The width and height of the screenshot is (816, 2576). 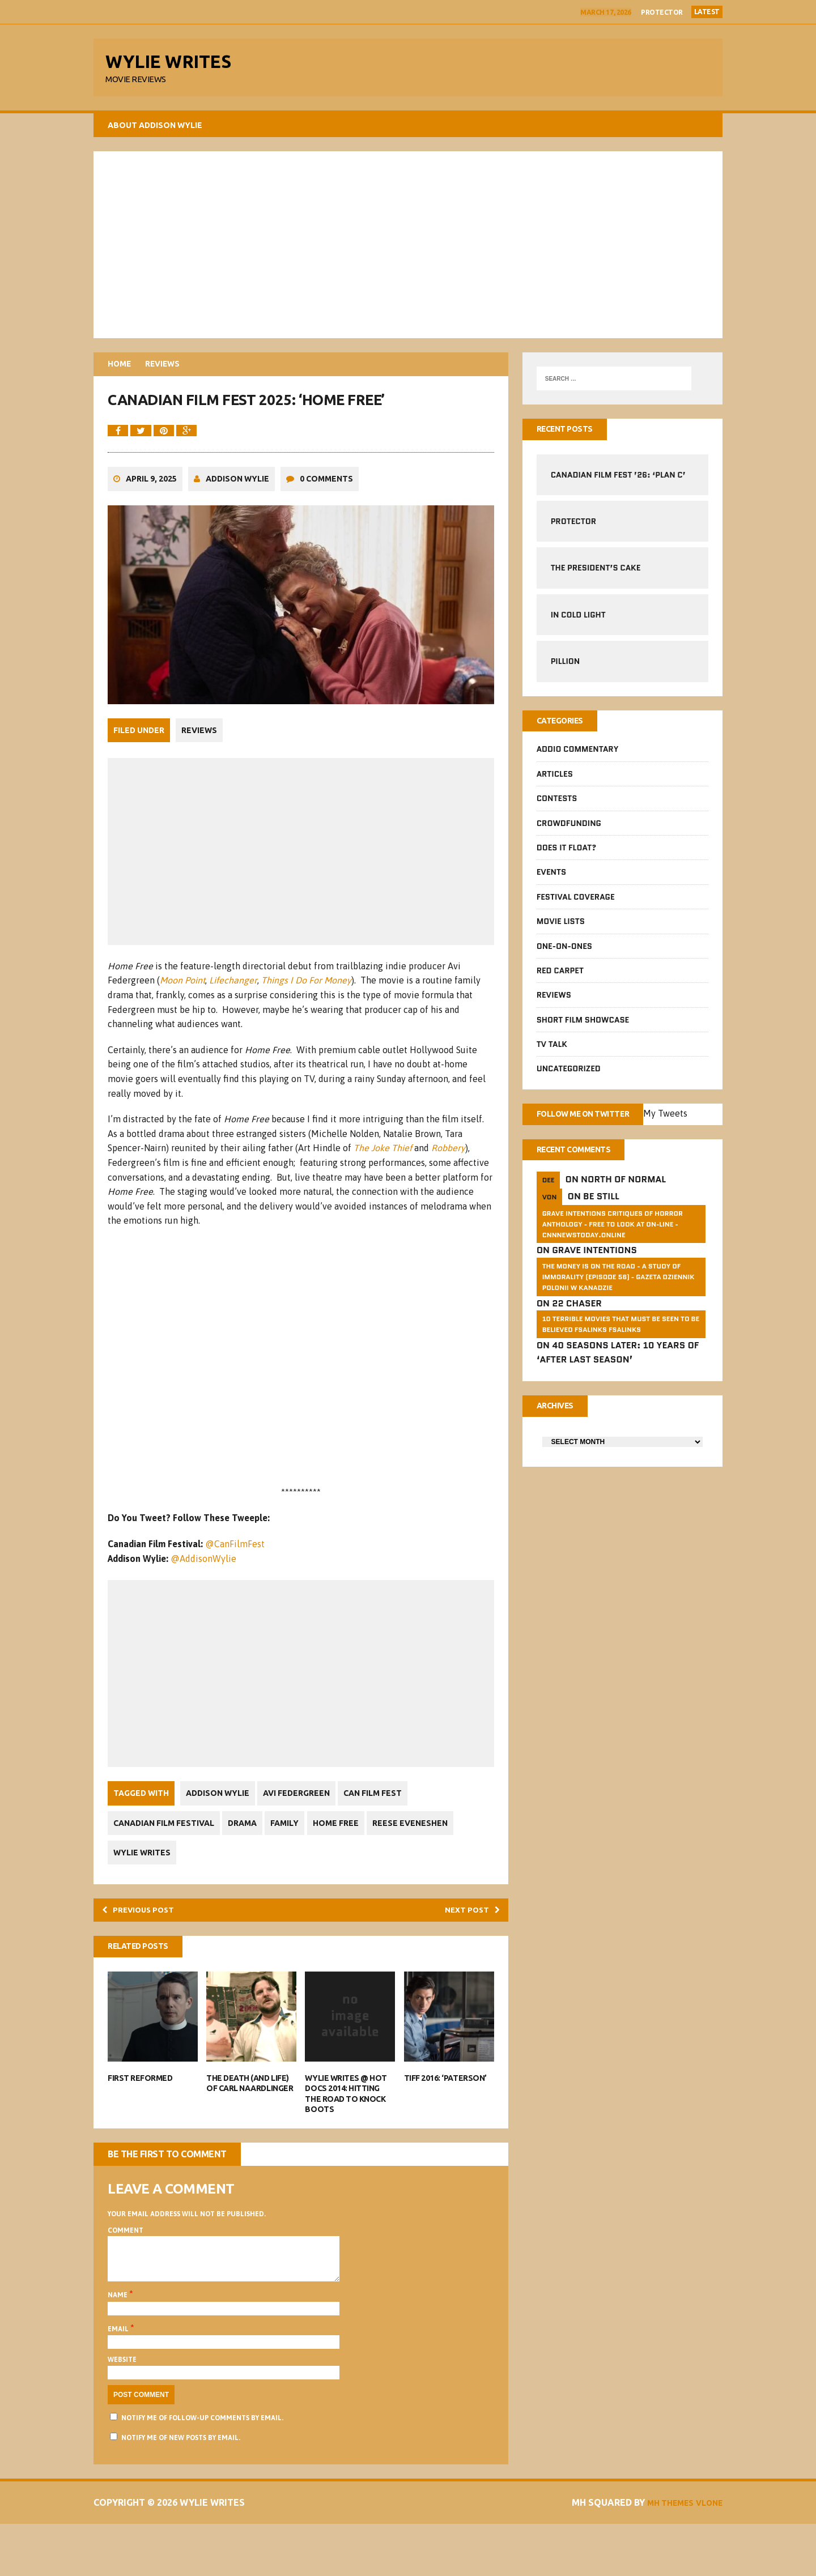 What do you see at coordinates (235, 1583) in the screenshot?
I see `@CanFilmFest` at bounding box center [235, 1583].